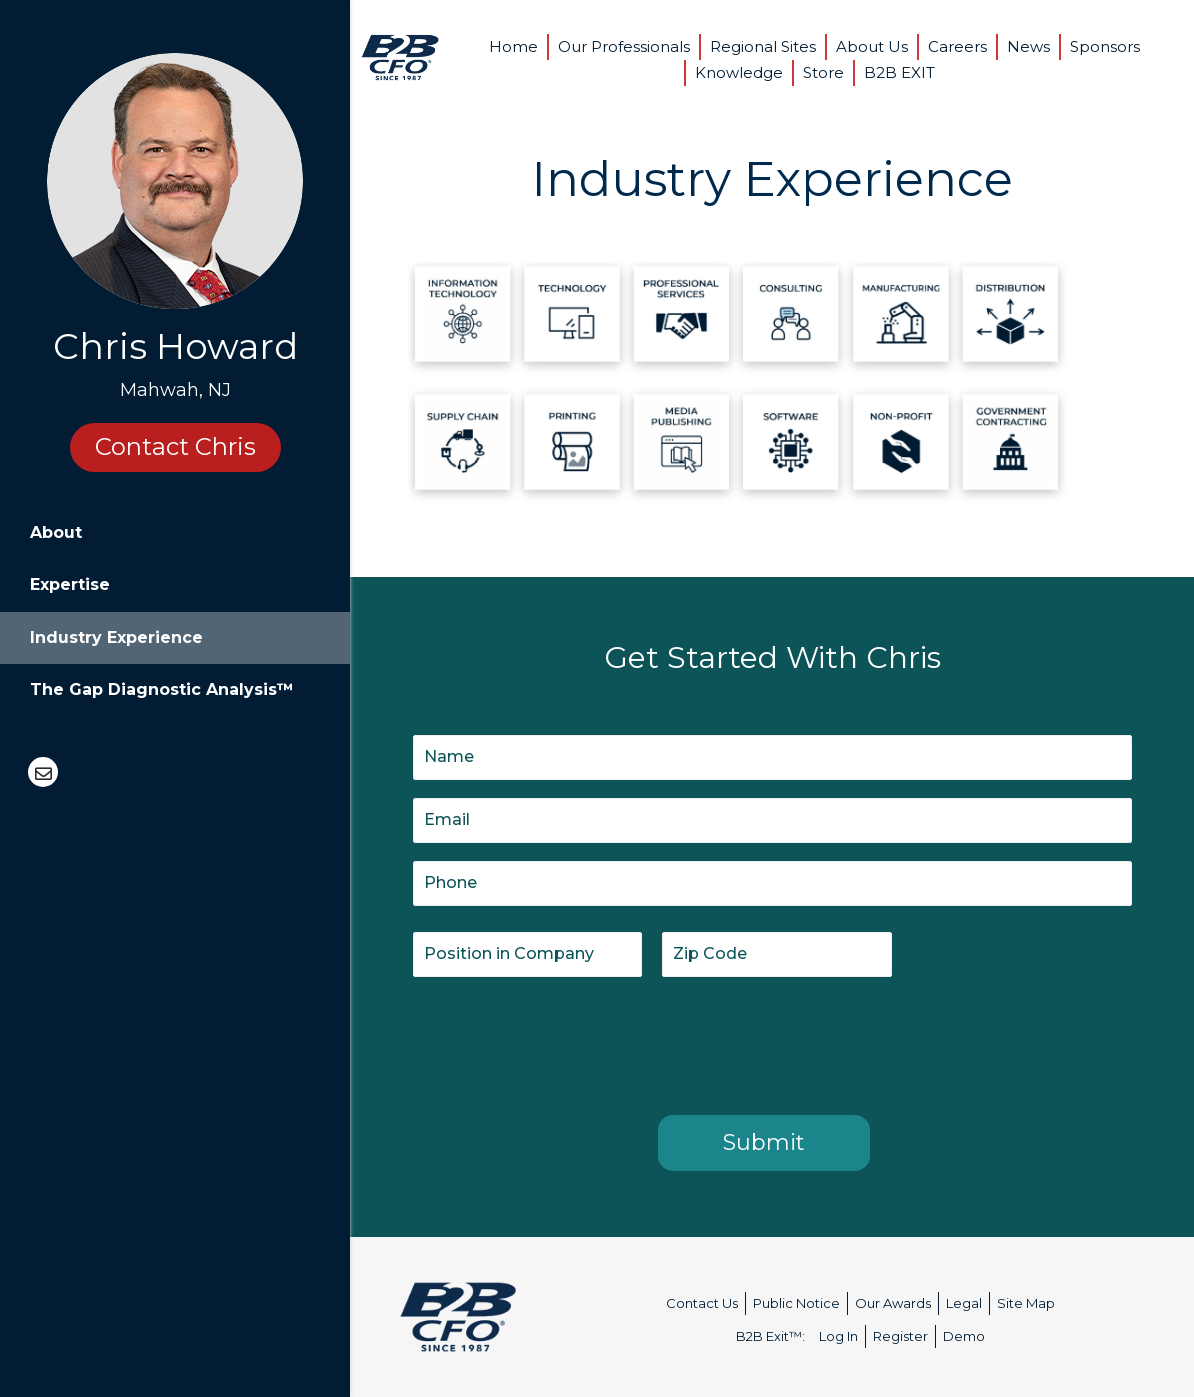  What do you see at coordinates (116, 637) in the screenshot?
I see `Industry Experience` at bounding box center [116, 637].